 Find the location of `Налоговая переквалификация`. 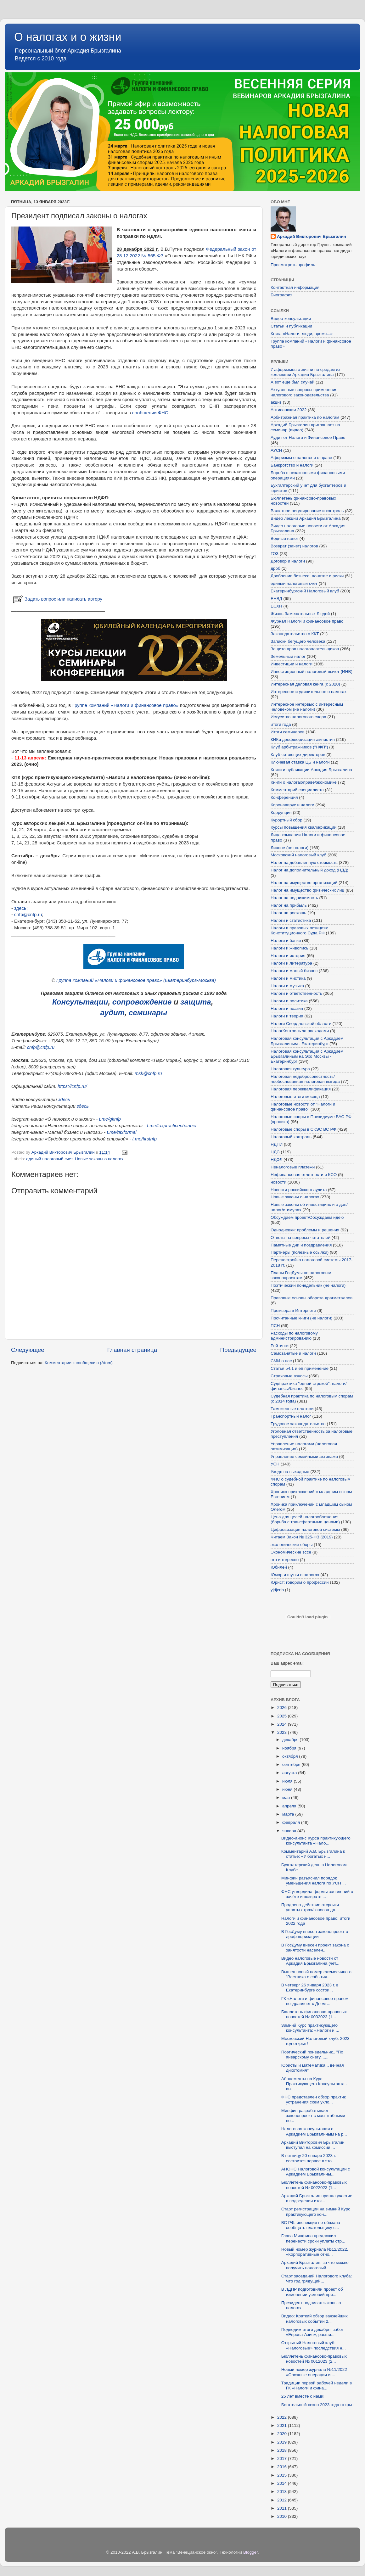

Налоговая переквалификация is located at coordinates (301, 1089).